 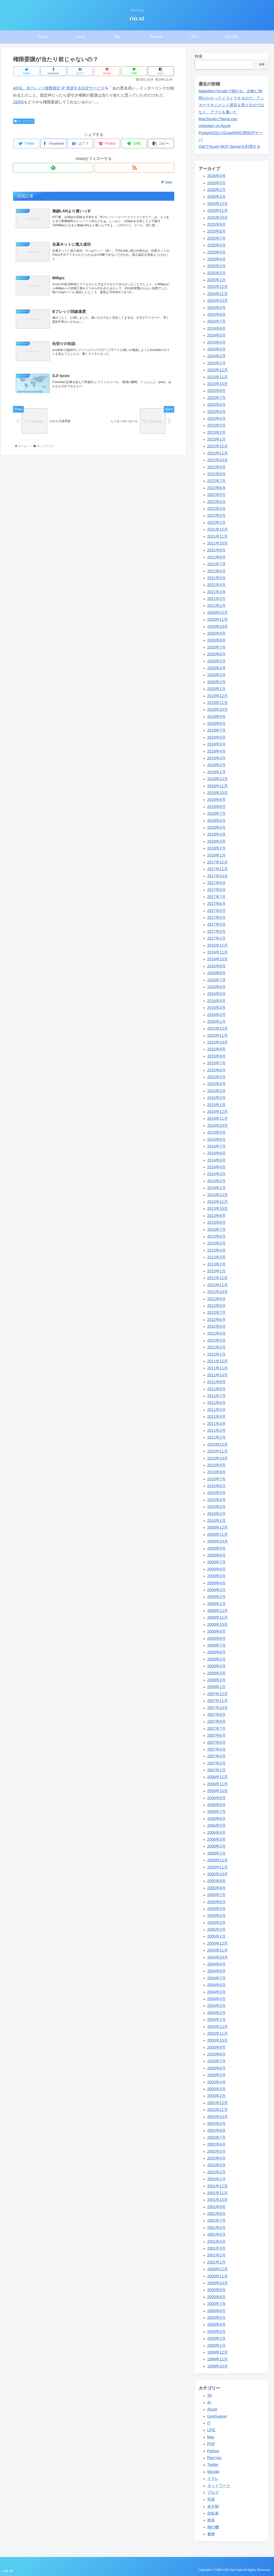 I want to click on 2015年6月, so click(x=216, y=1070).